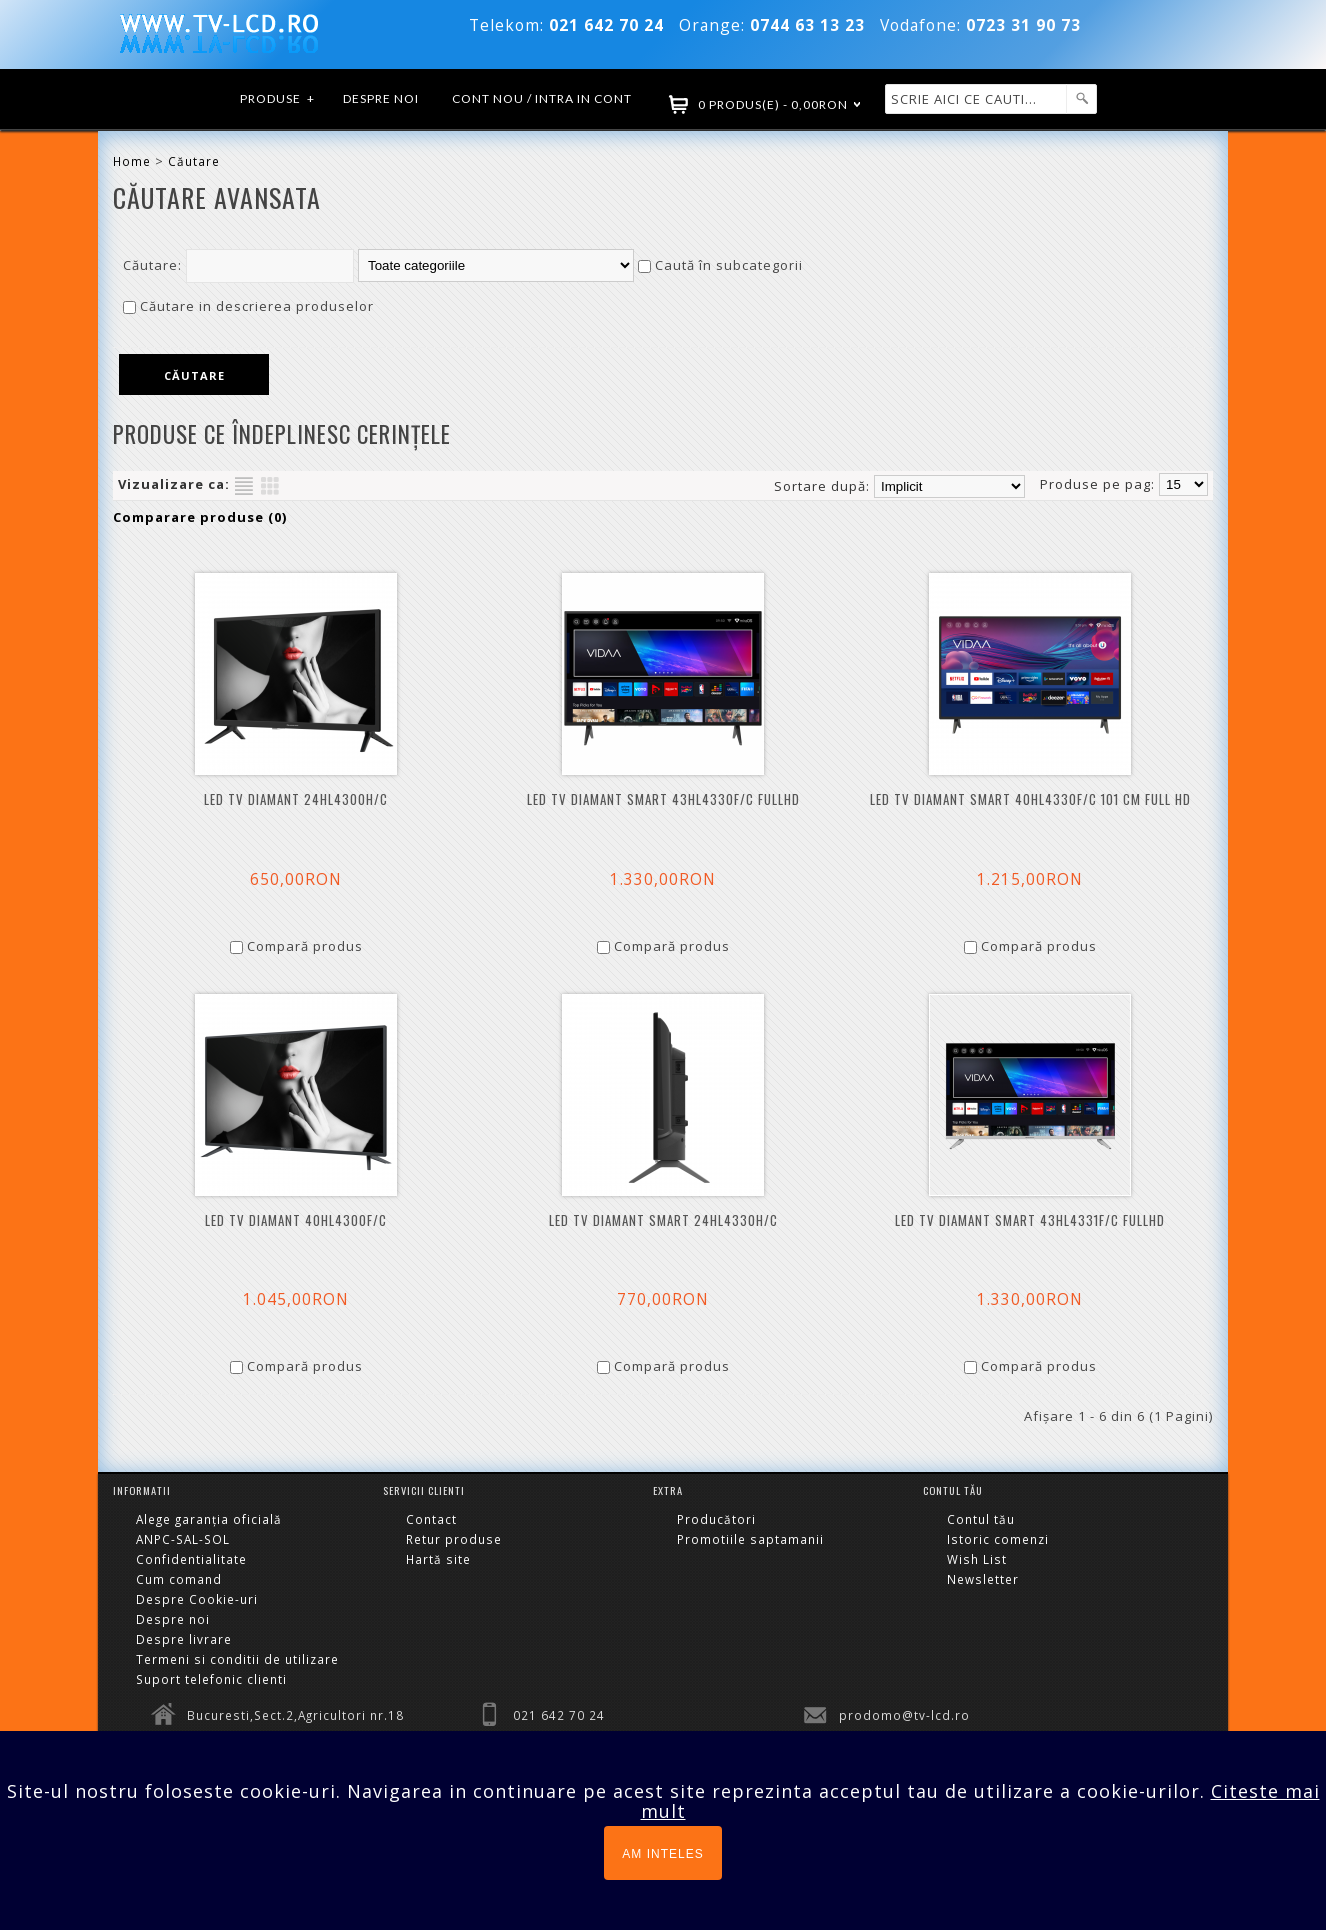  I want to click on Căutare in descrierea produselor, so click(257, 306).